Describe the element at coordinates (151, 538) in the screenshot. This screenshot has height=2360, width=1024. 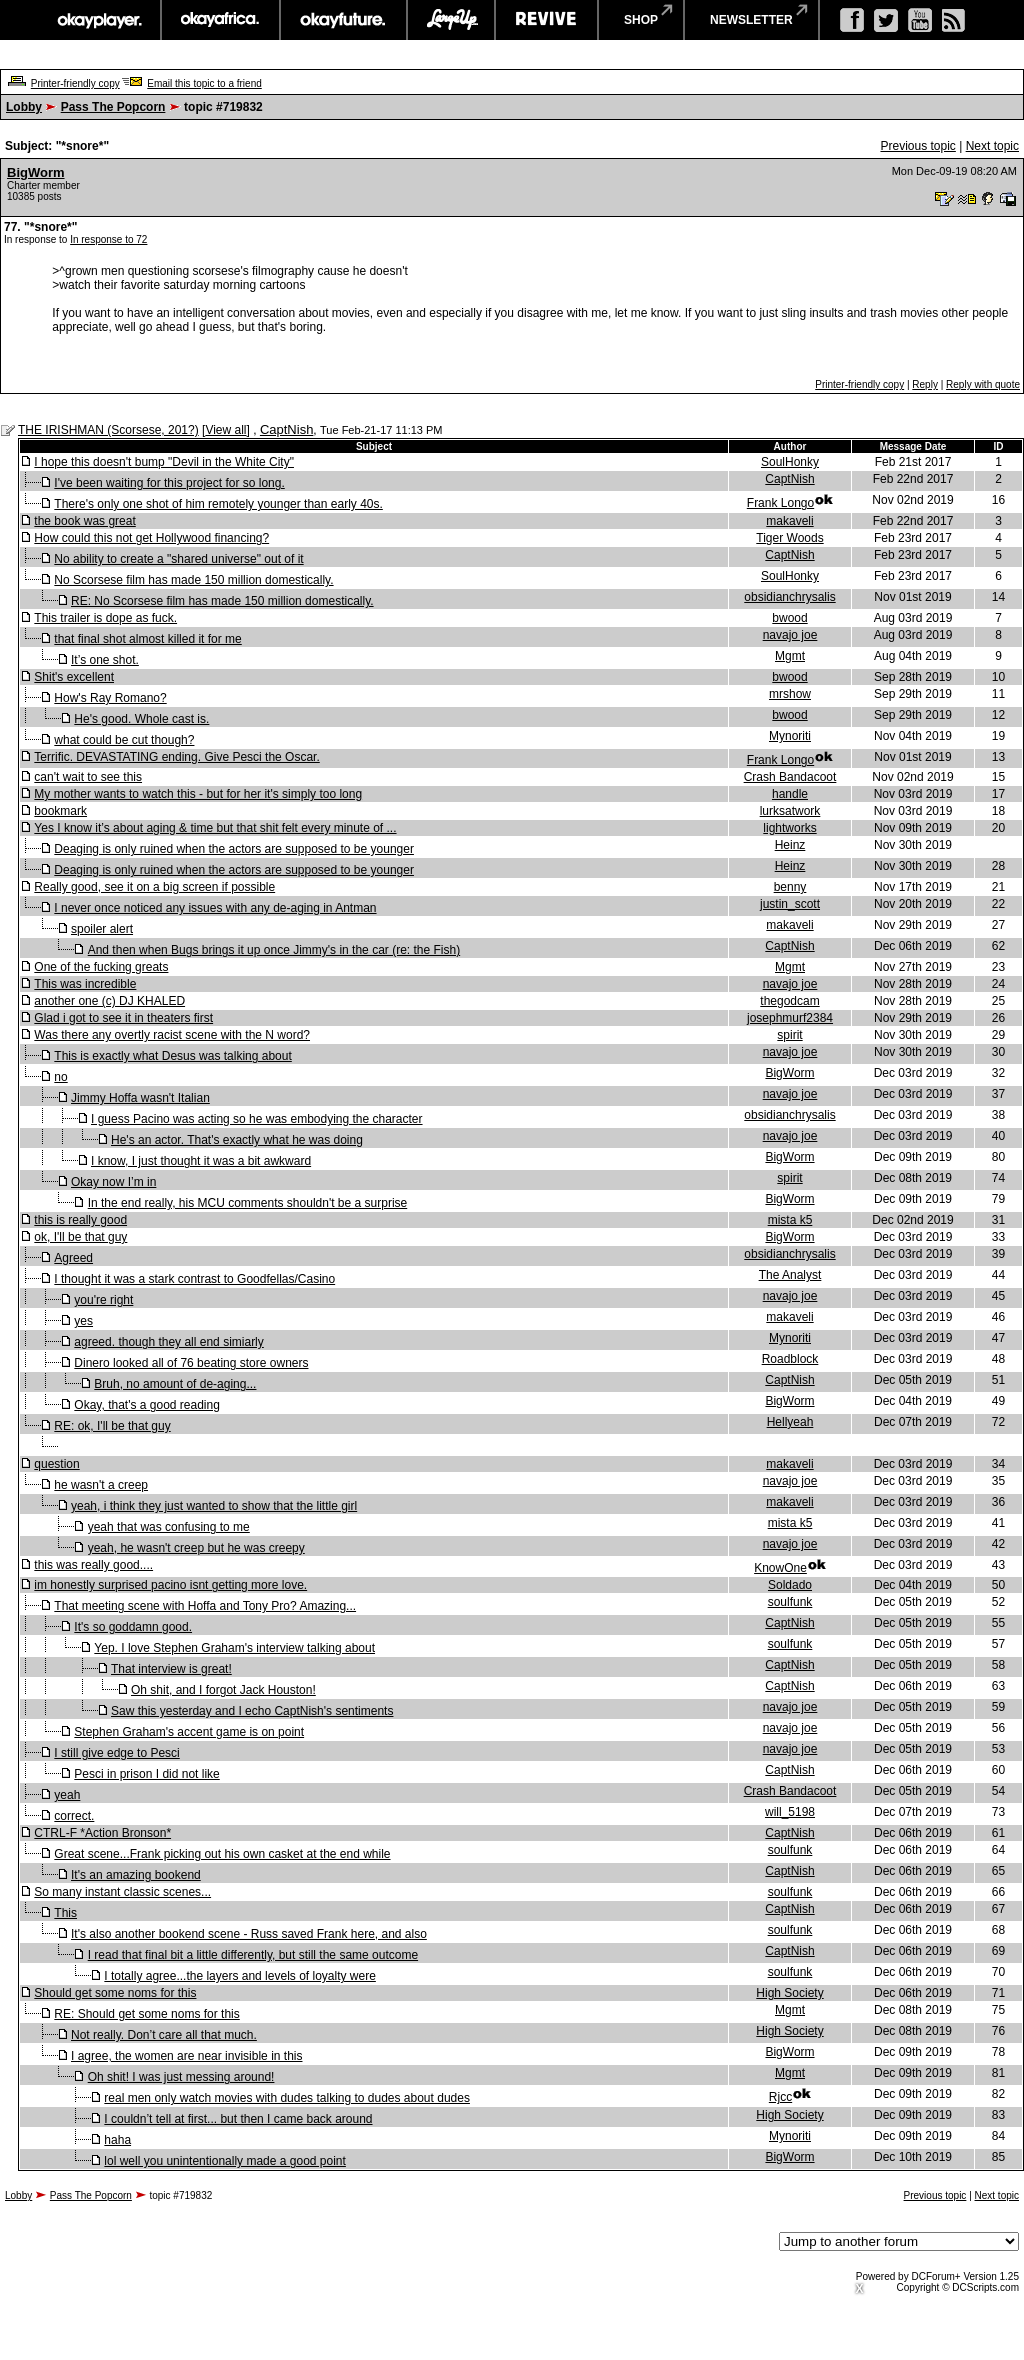
I see `How could this not get Hollywood financing?` at that location.